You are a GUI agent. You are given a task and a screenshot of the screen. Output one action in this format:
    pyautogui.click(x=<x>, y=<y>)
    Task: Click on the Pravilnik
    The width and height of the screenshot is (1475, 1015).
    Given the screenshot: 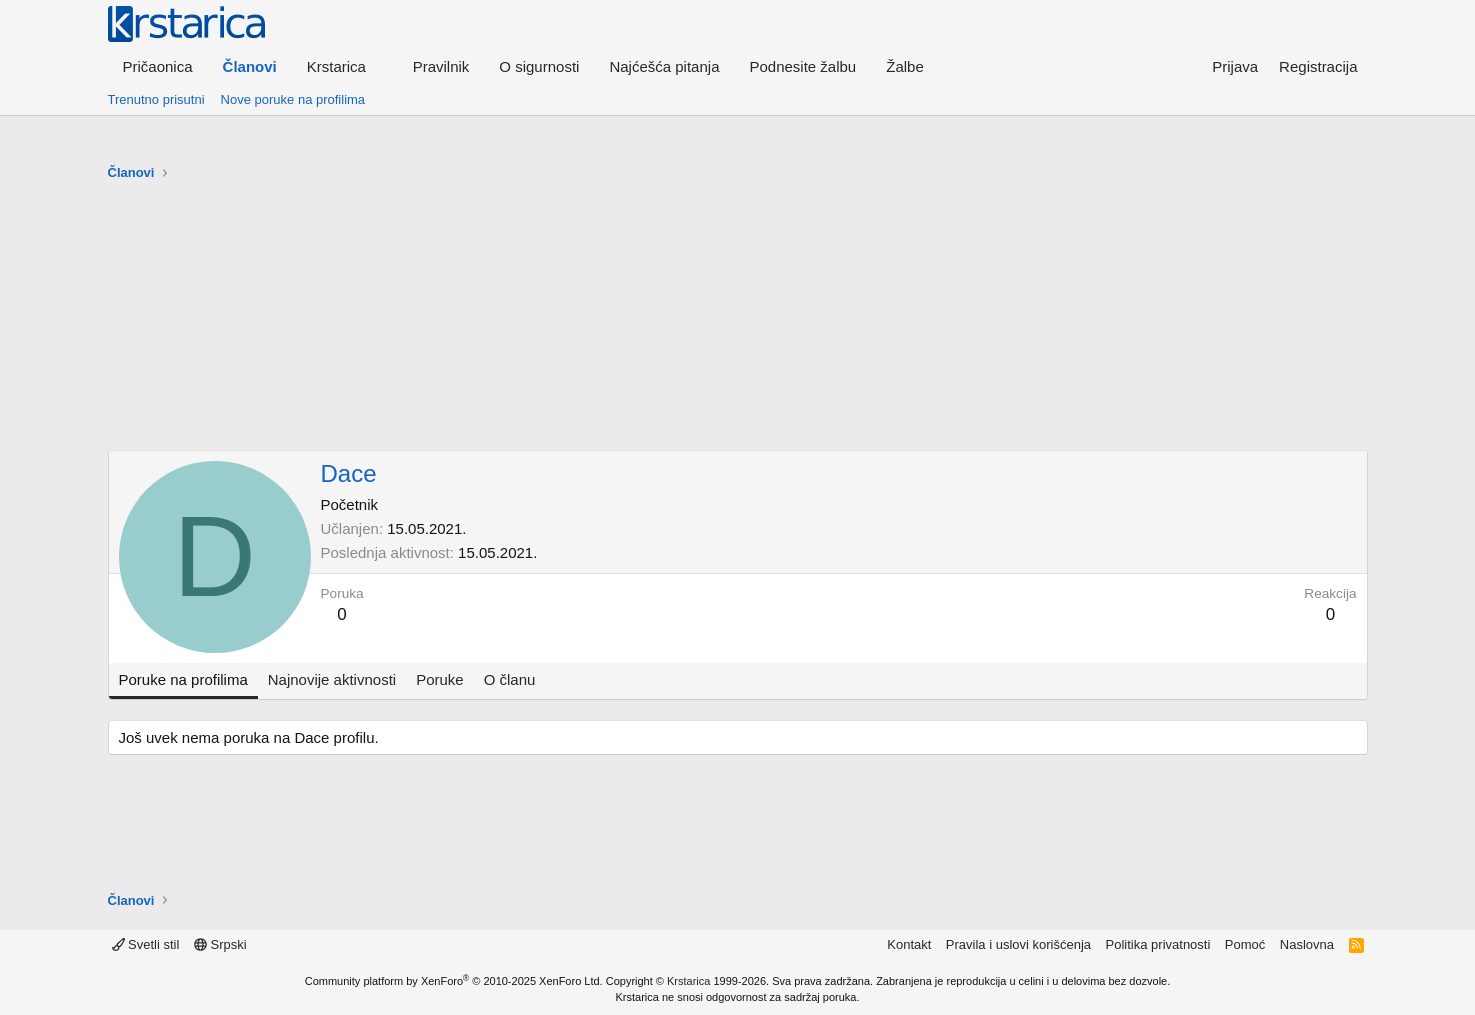 What is the action you would take?
    pyautogui.click(x=441, y=66)
    